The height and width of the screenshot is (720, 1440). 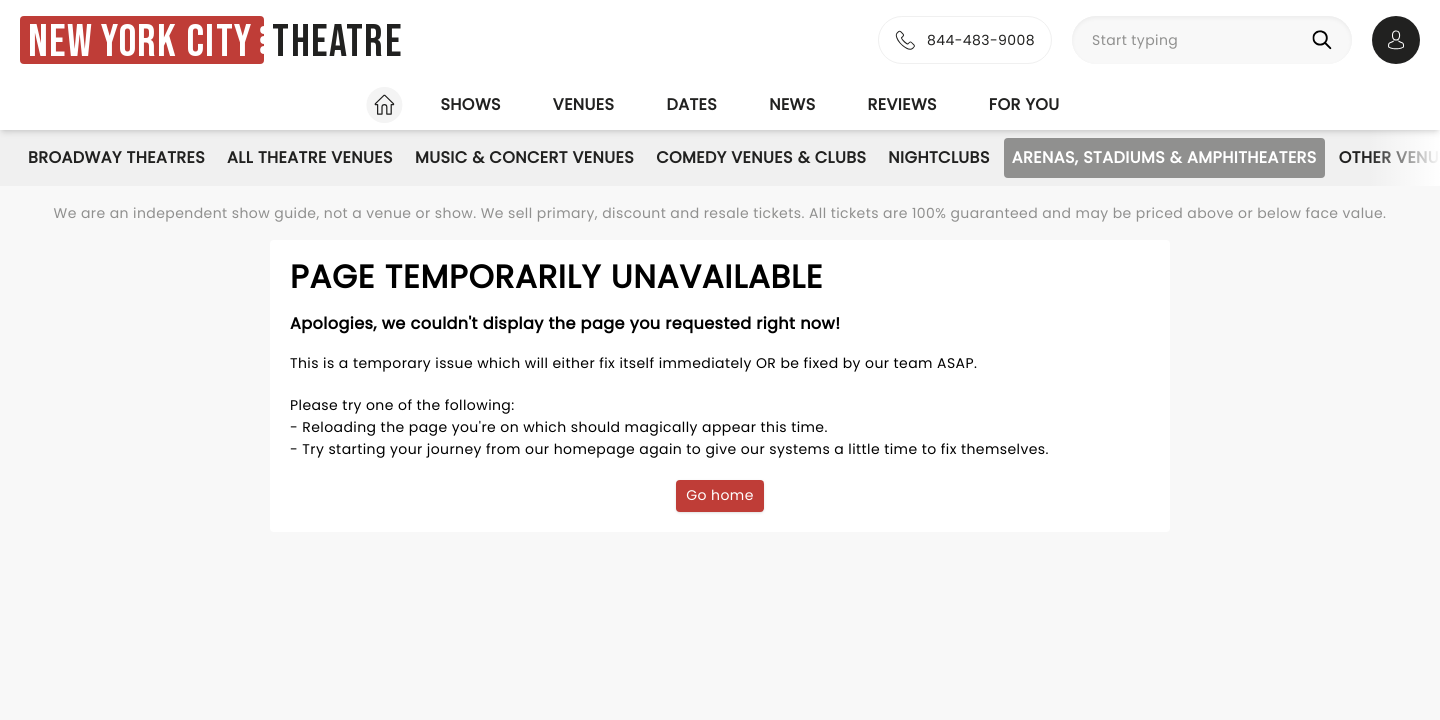 I want to click on Reviews, so click(x=902, y=104).